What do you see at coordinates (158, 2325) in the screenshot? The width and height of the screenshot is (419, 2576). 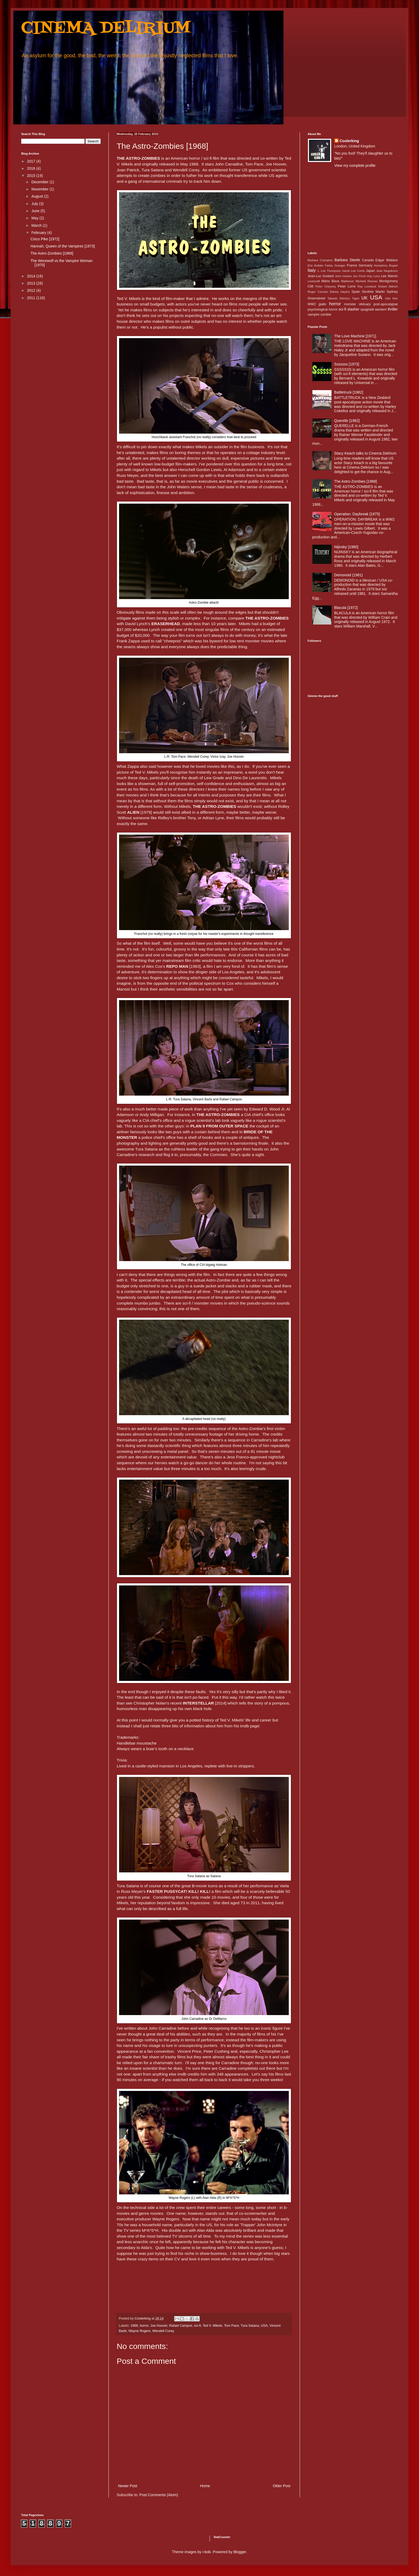 I see `Joe Hoover` at bounding box center [158, 2325].